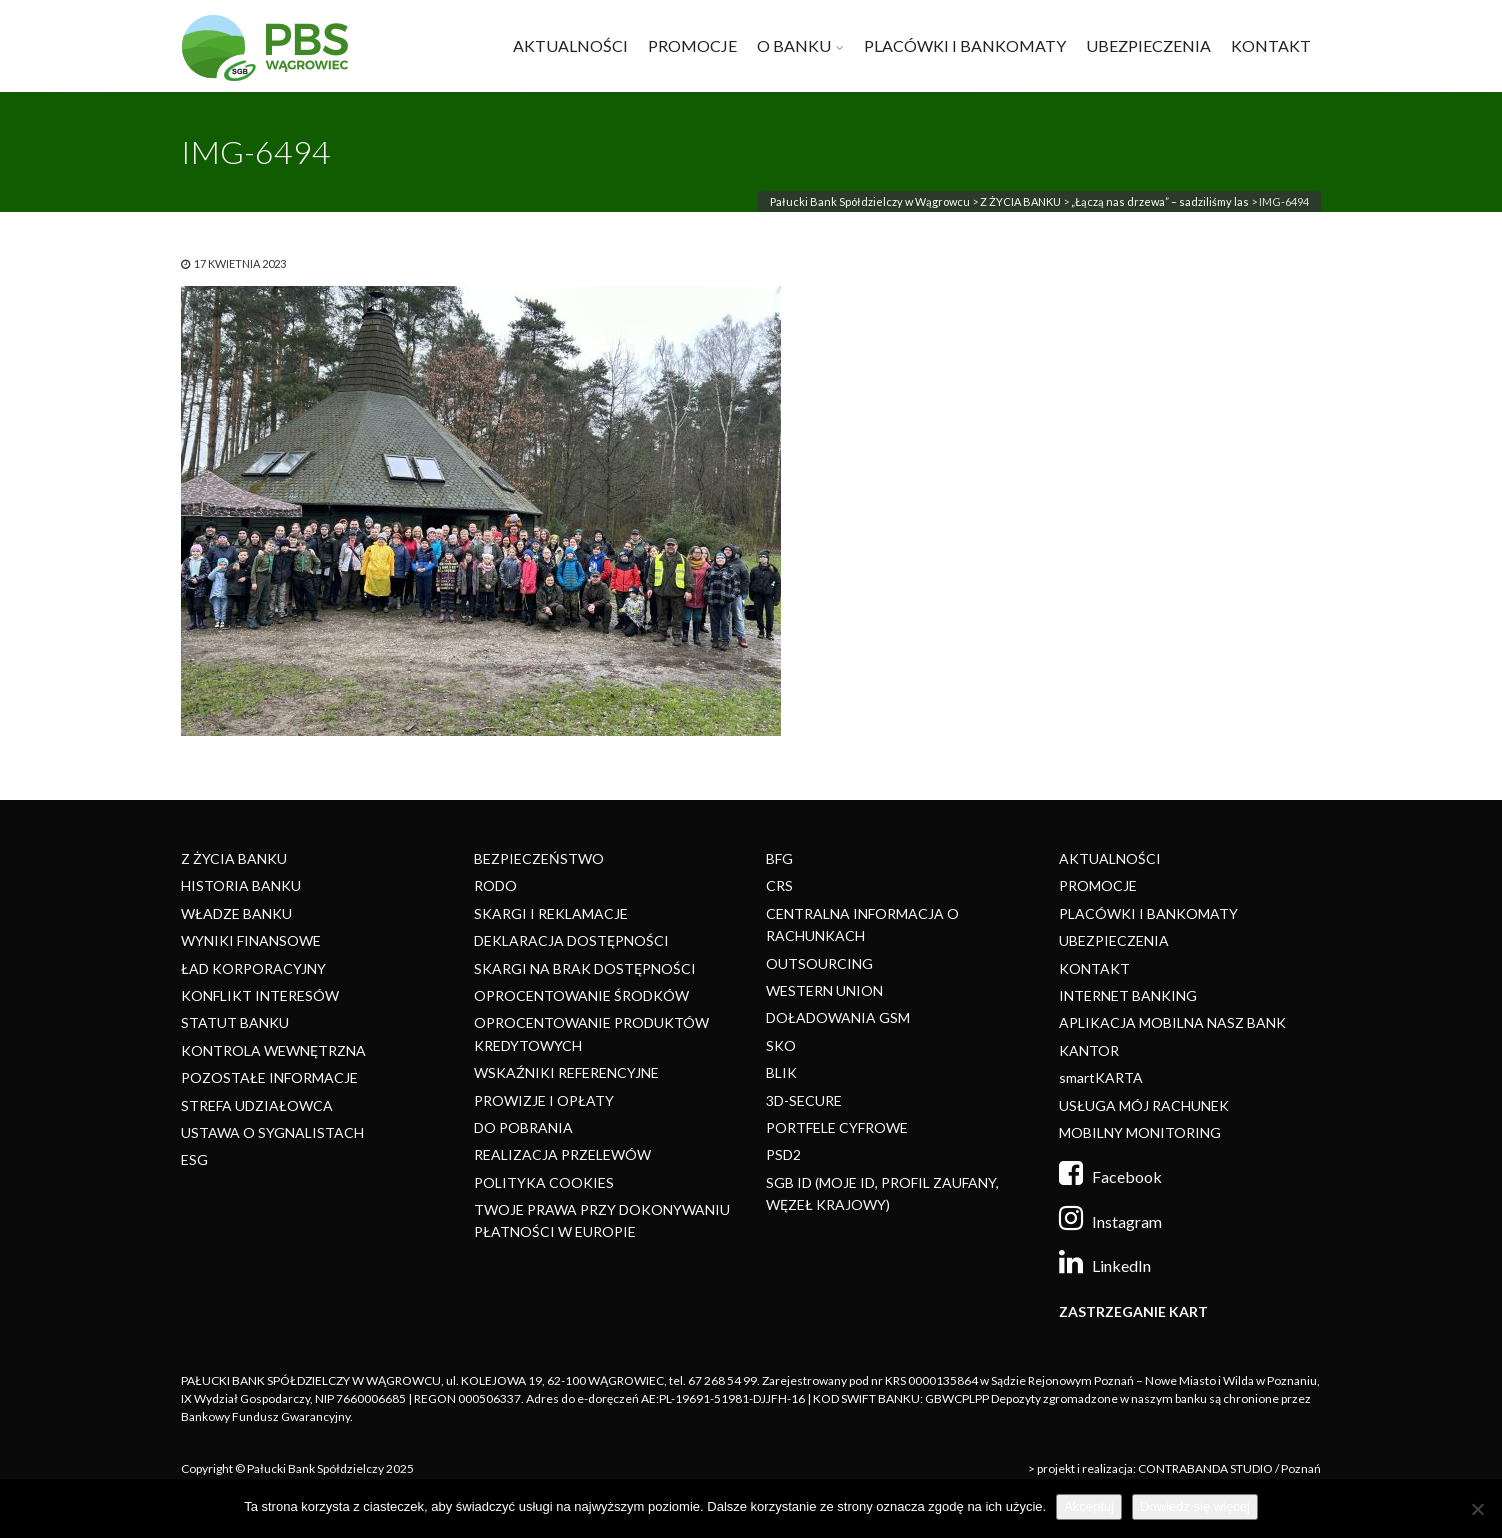 The image size is (1502, 1538). What do you see at coordinates (539, 858) in the screenshot?
I see `BEZPIECZEŃSTWO` at bounding box center [539, 858].